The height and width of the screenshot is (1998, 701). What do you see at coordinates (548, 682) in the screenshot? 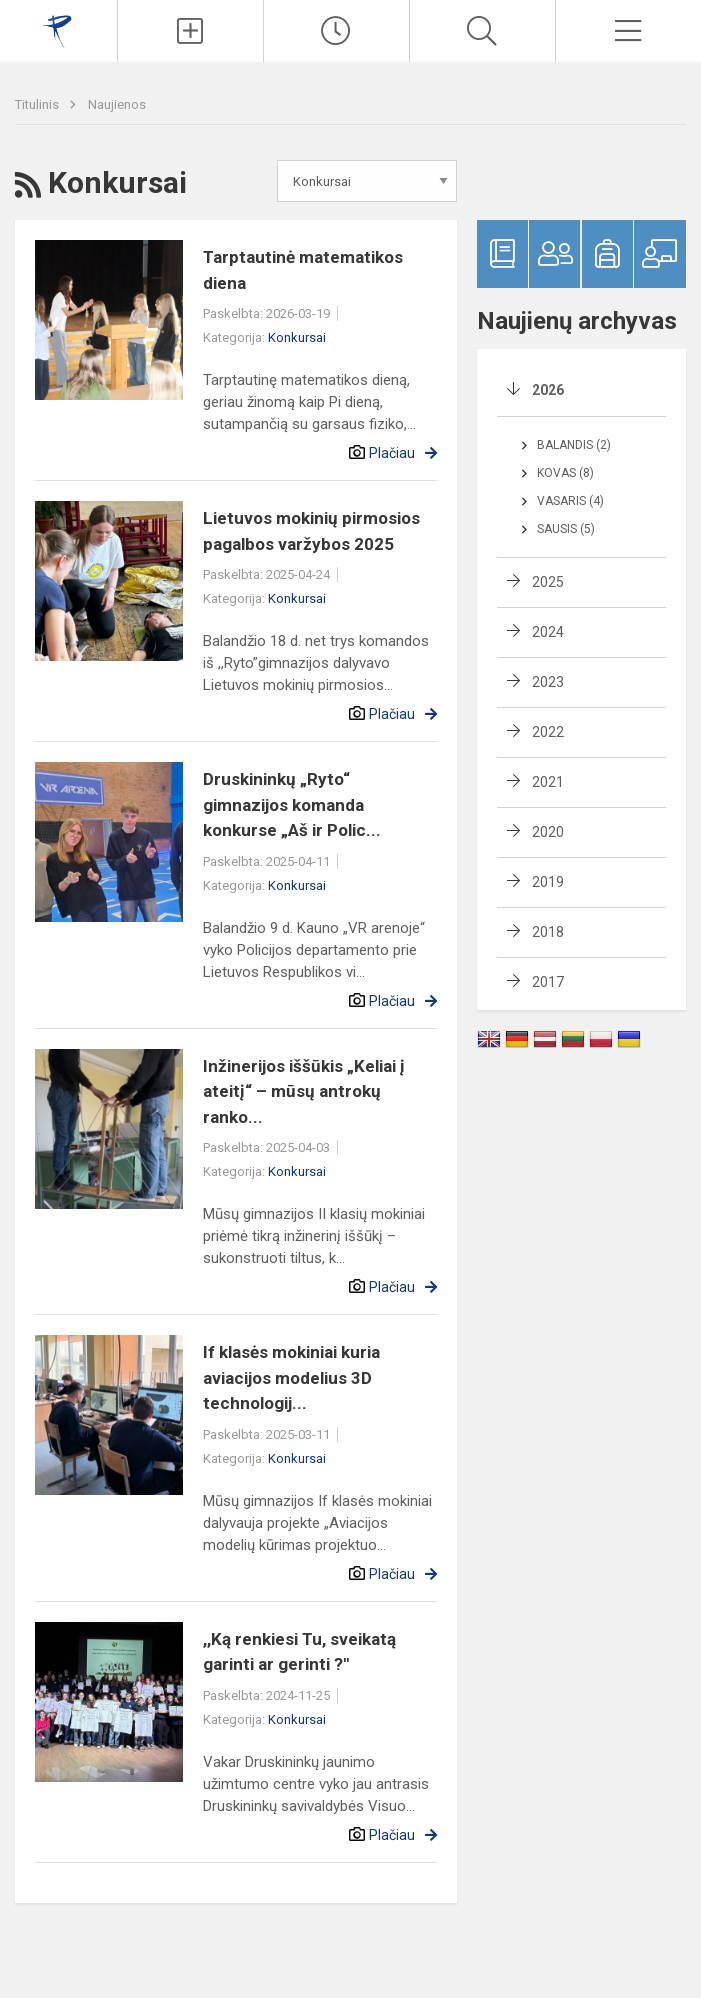
I see `2023` at bounding box center [548, 682].